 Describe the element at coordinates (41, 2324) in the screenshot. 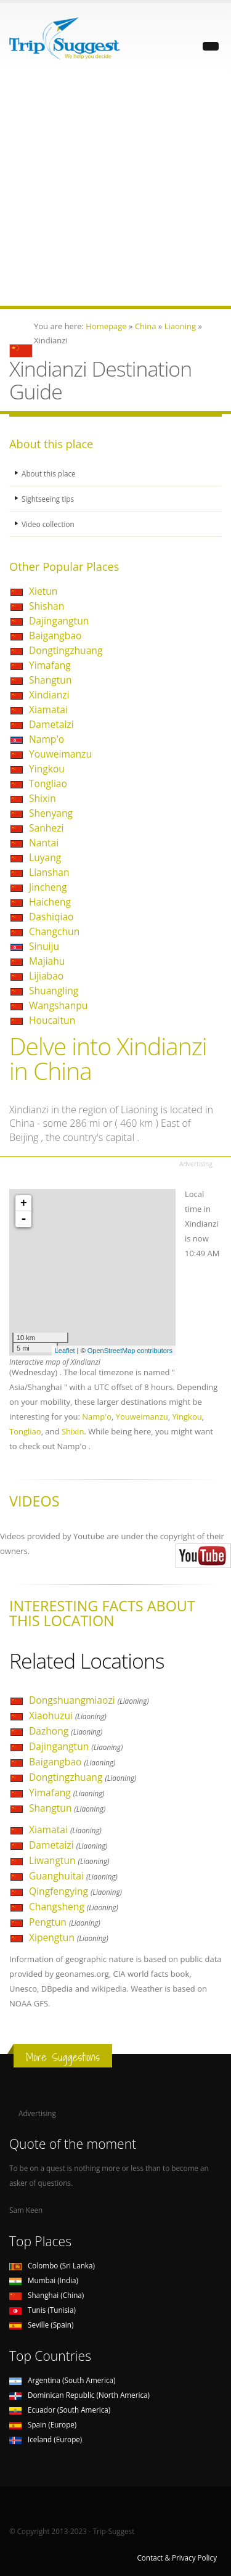

I see `Seville` at that location.